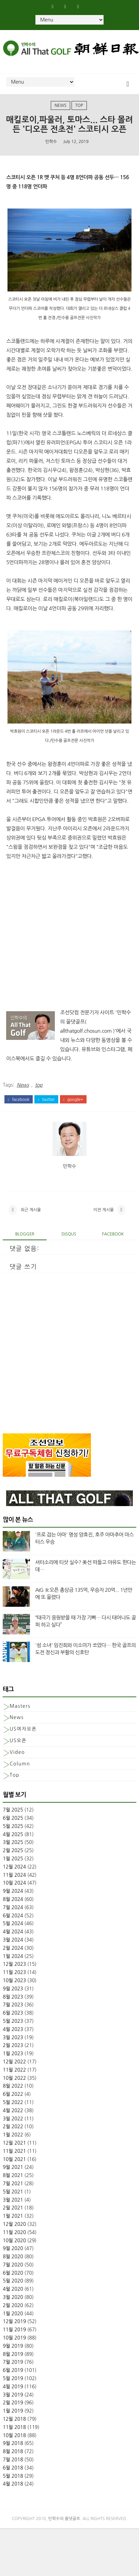  What do you see at coordinates (13, 2208) in the screenshot?
I see `3월 2021` at bounding box center [13, 2208].